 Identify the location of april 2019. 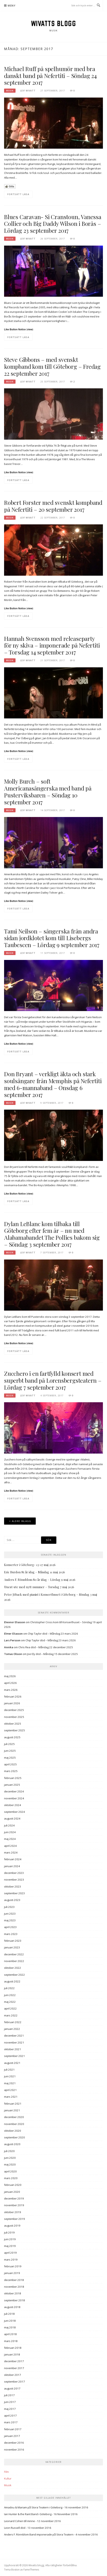
(10, 2252).